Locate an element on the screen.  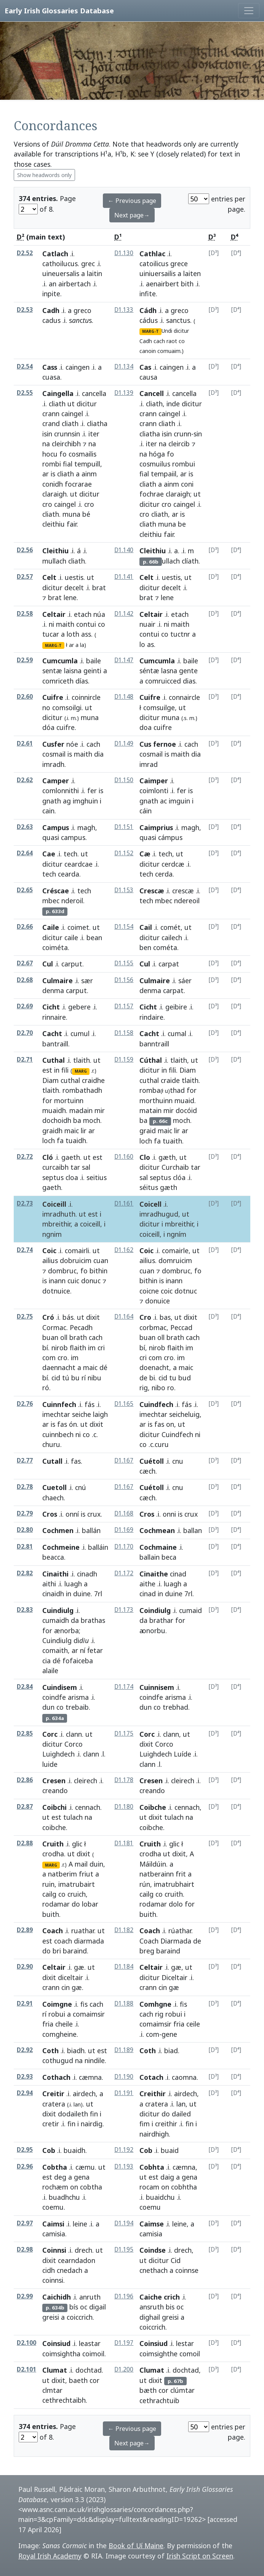
cor is located at coordinates (94, 2380).